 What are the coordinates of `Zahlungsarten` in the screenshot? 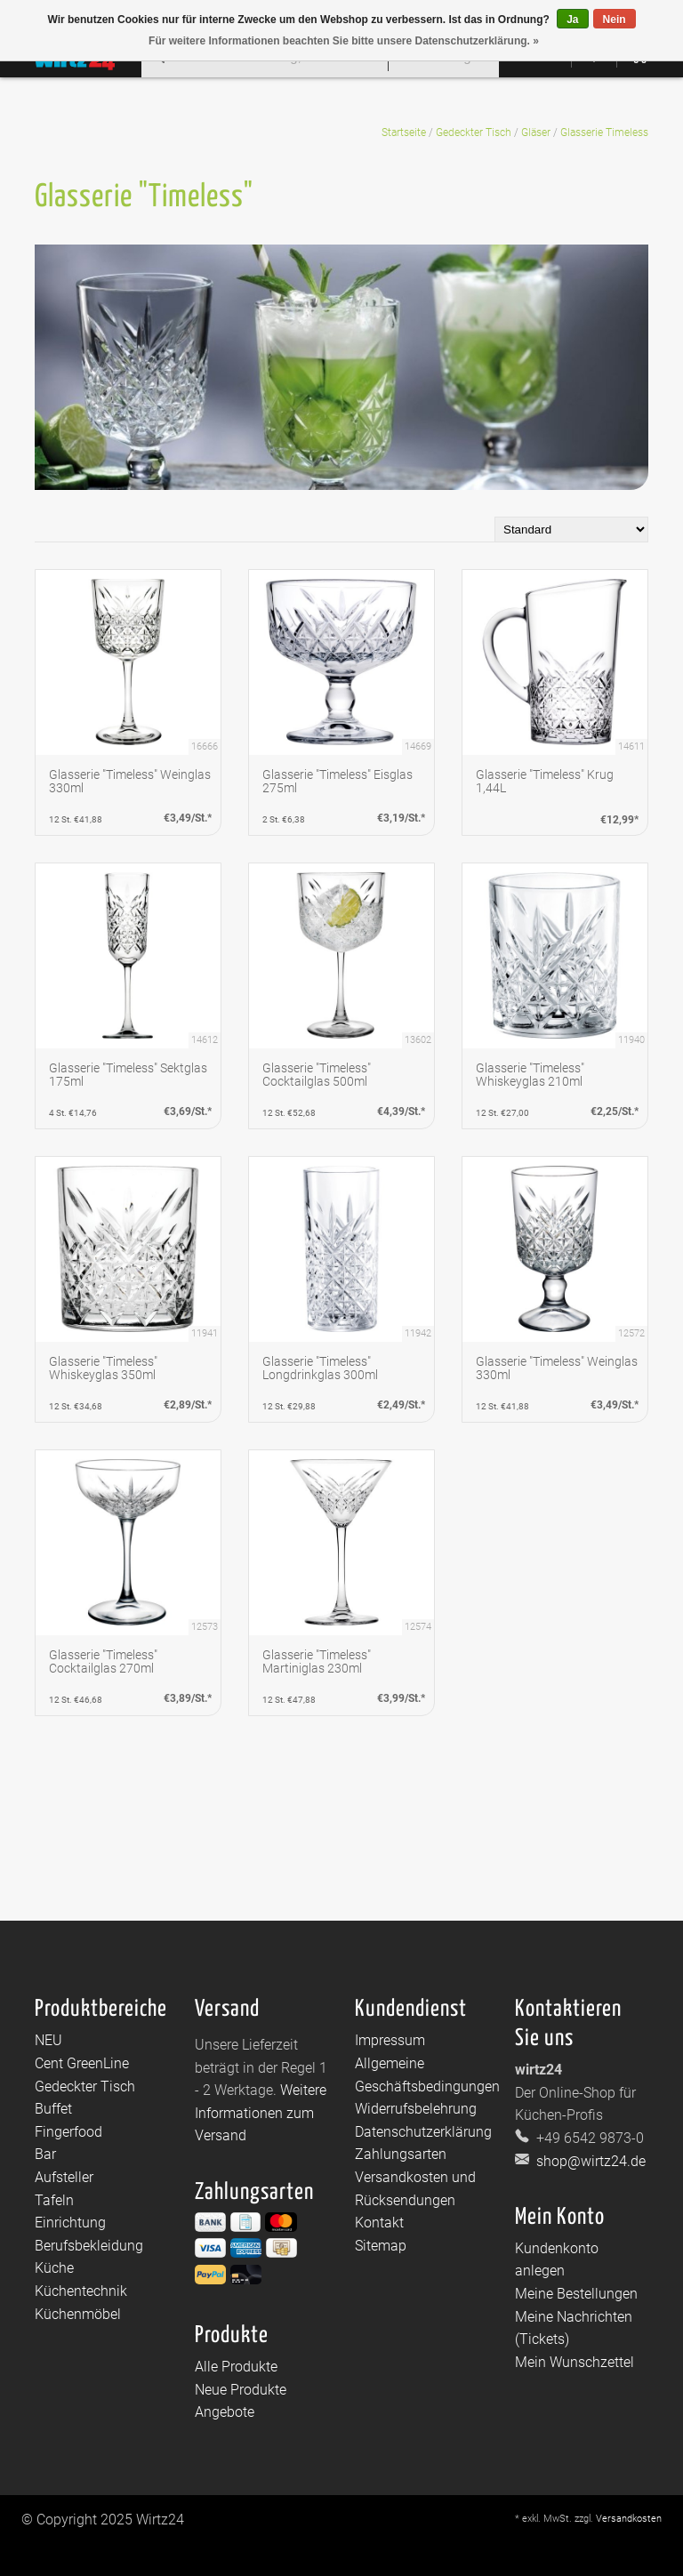 It's located at (400, 2154).